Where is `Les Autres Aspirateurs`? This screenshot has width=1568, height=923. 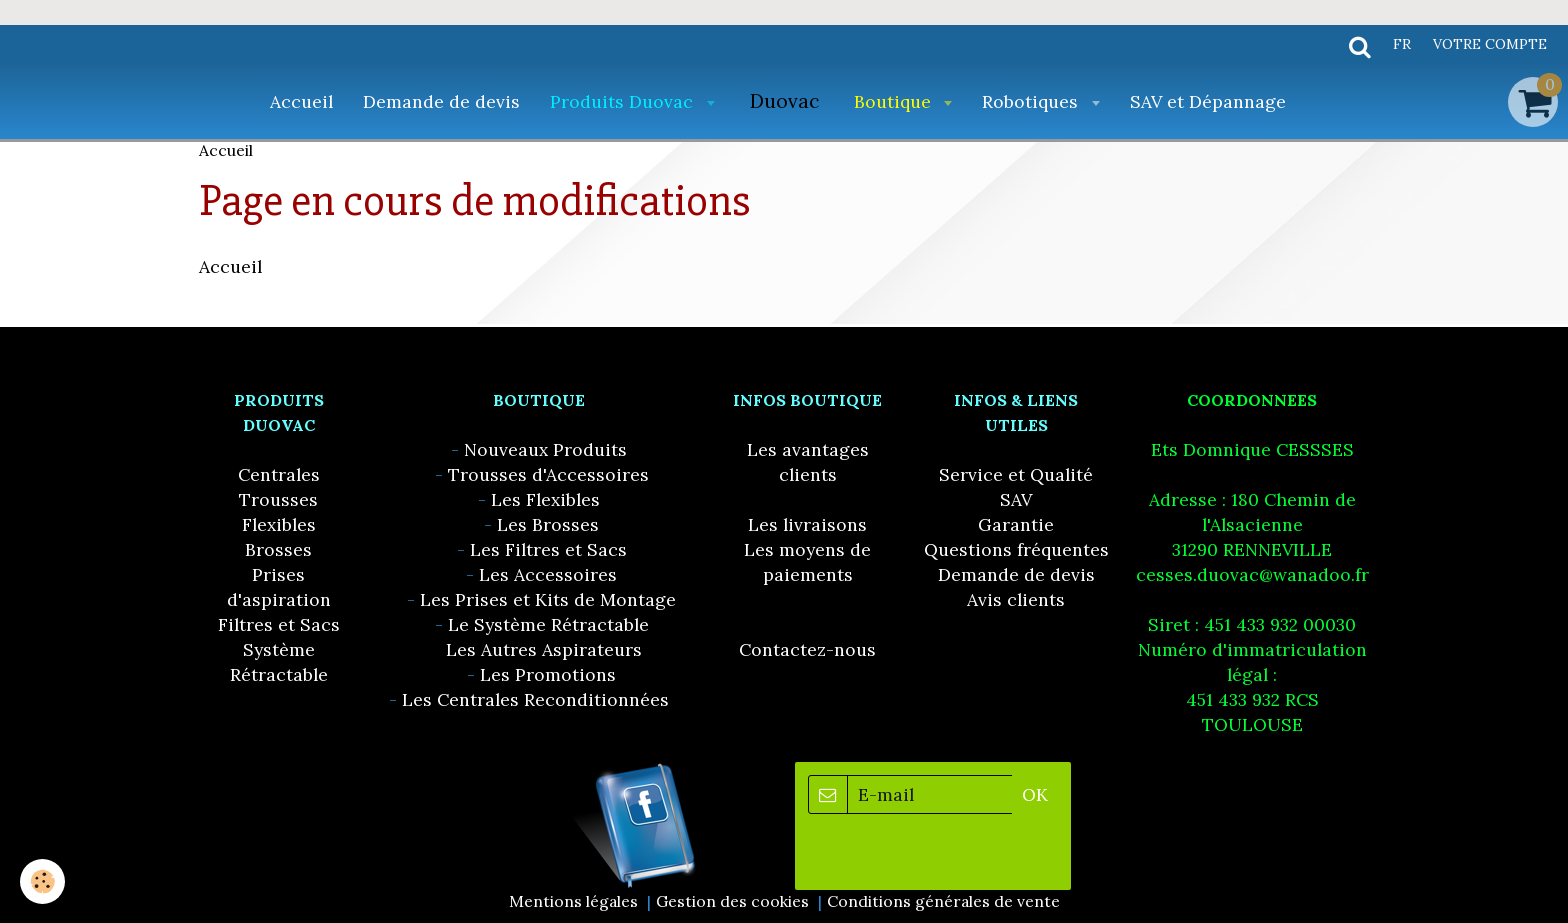 Les Autres Aspirateurs is located at coordinates (544, 649).